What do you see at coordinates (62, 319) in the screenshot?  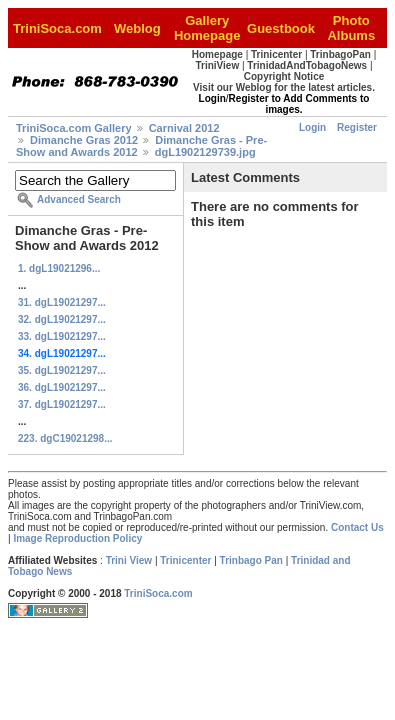 I see `32. dgL19021297...` at bounding box center [62, 319].